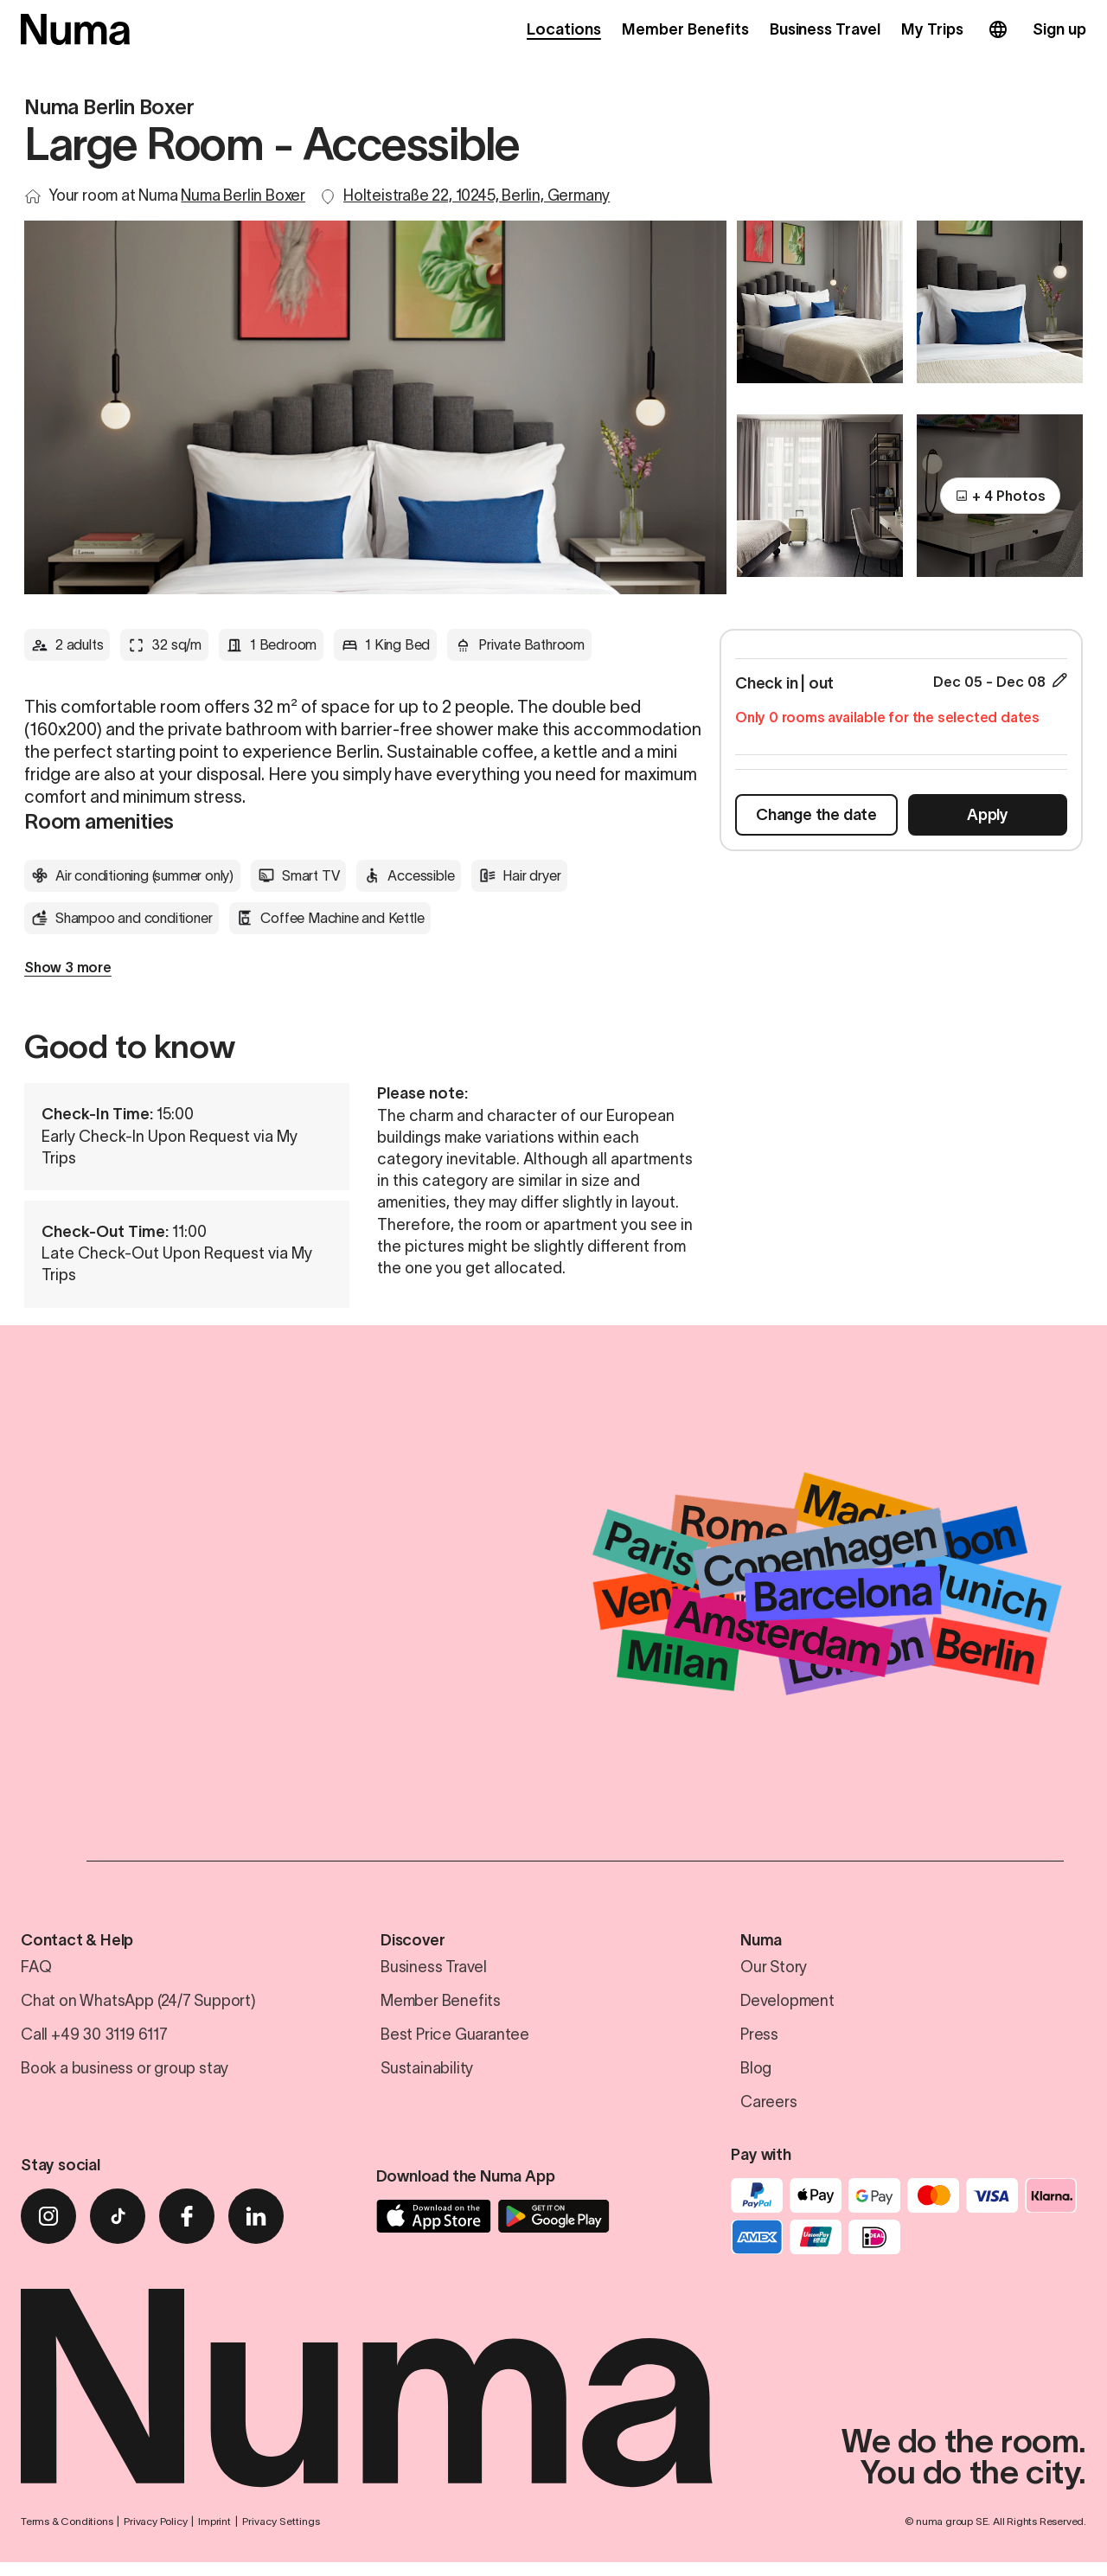 This screenshot has width=1107, height=2576. What do you see at coordinates (94, 2040) in the screenshot?
I see `Call +49 30 3119 6117` at bounding box center [94, 2040].